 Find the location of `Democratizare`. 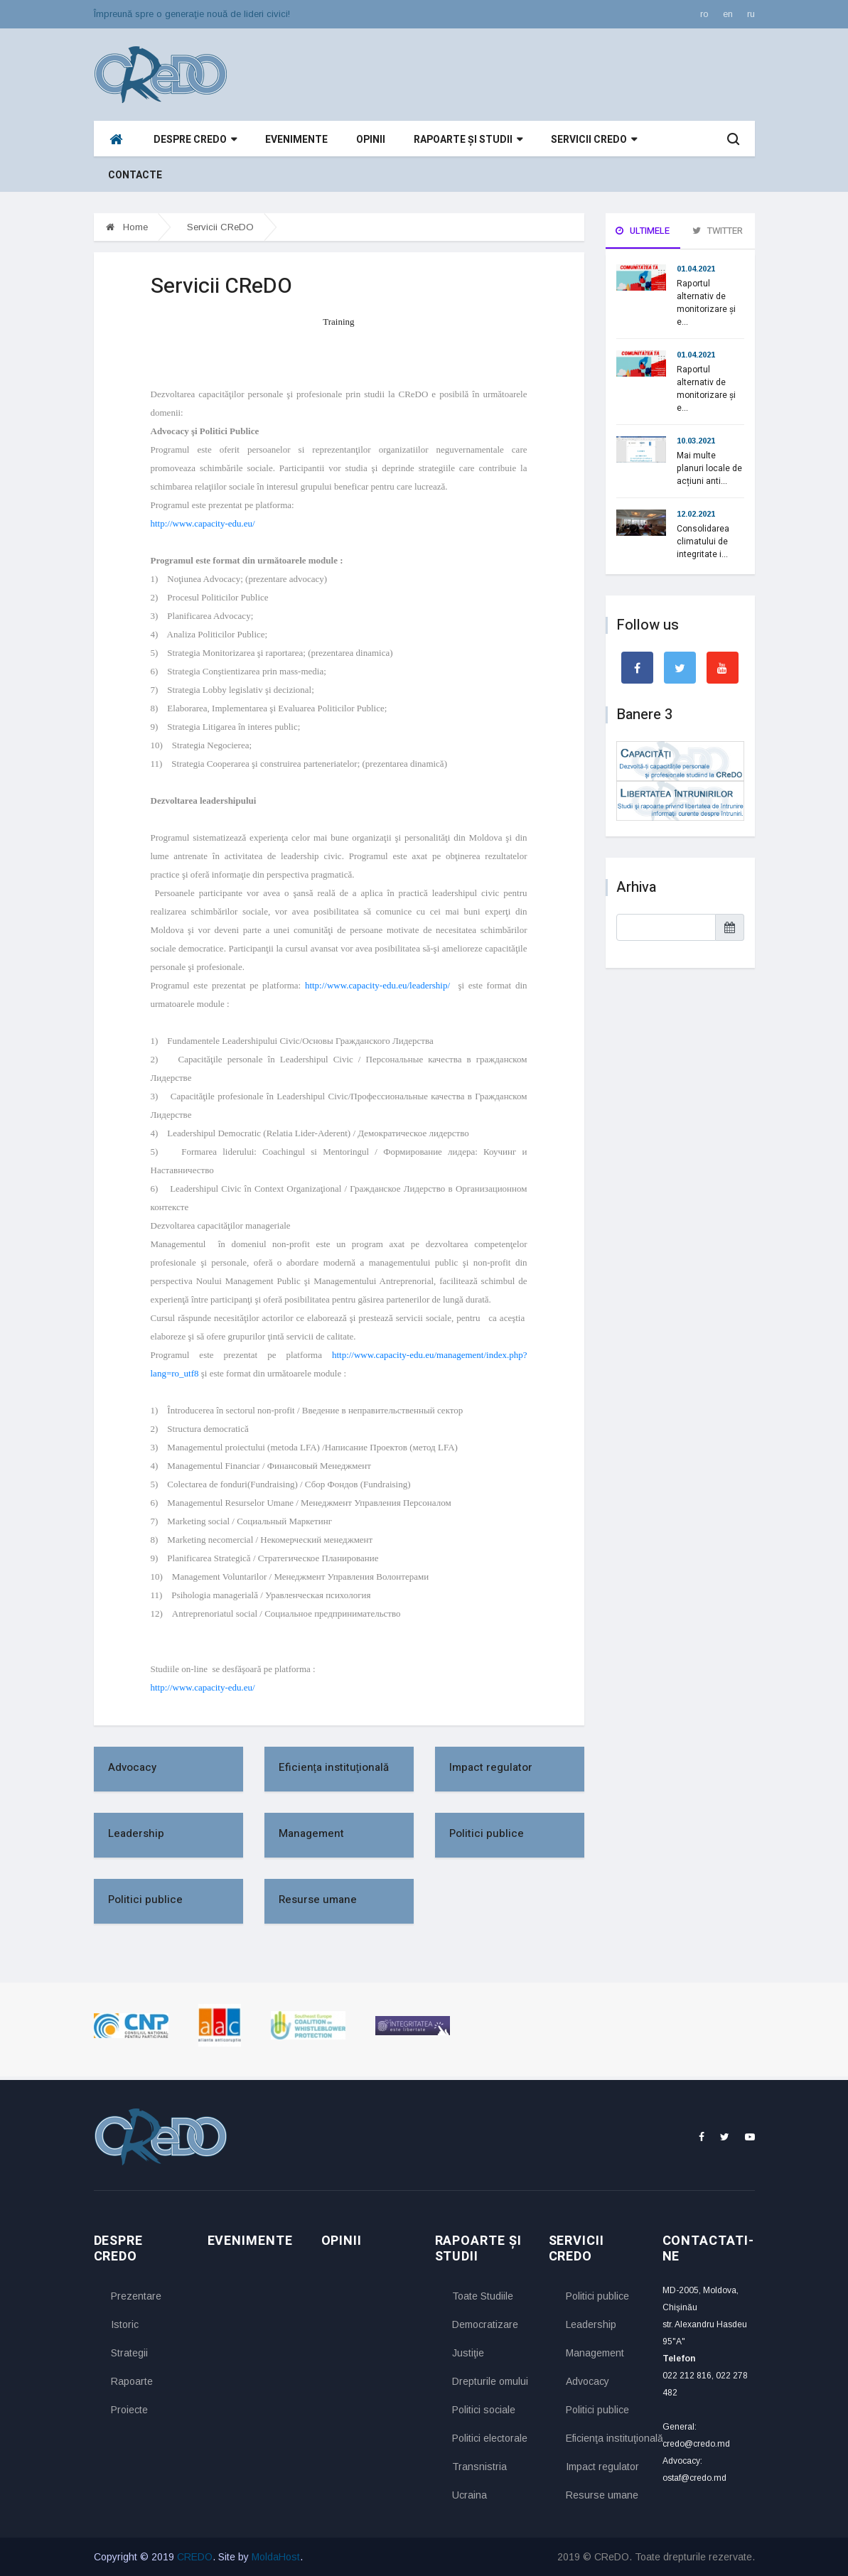

Democratizare is located at coordinates (485, 2324).